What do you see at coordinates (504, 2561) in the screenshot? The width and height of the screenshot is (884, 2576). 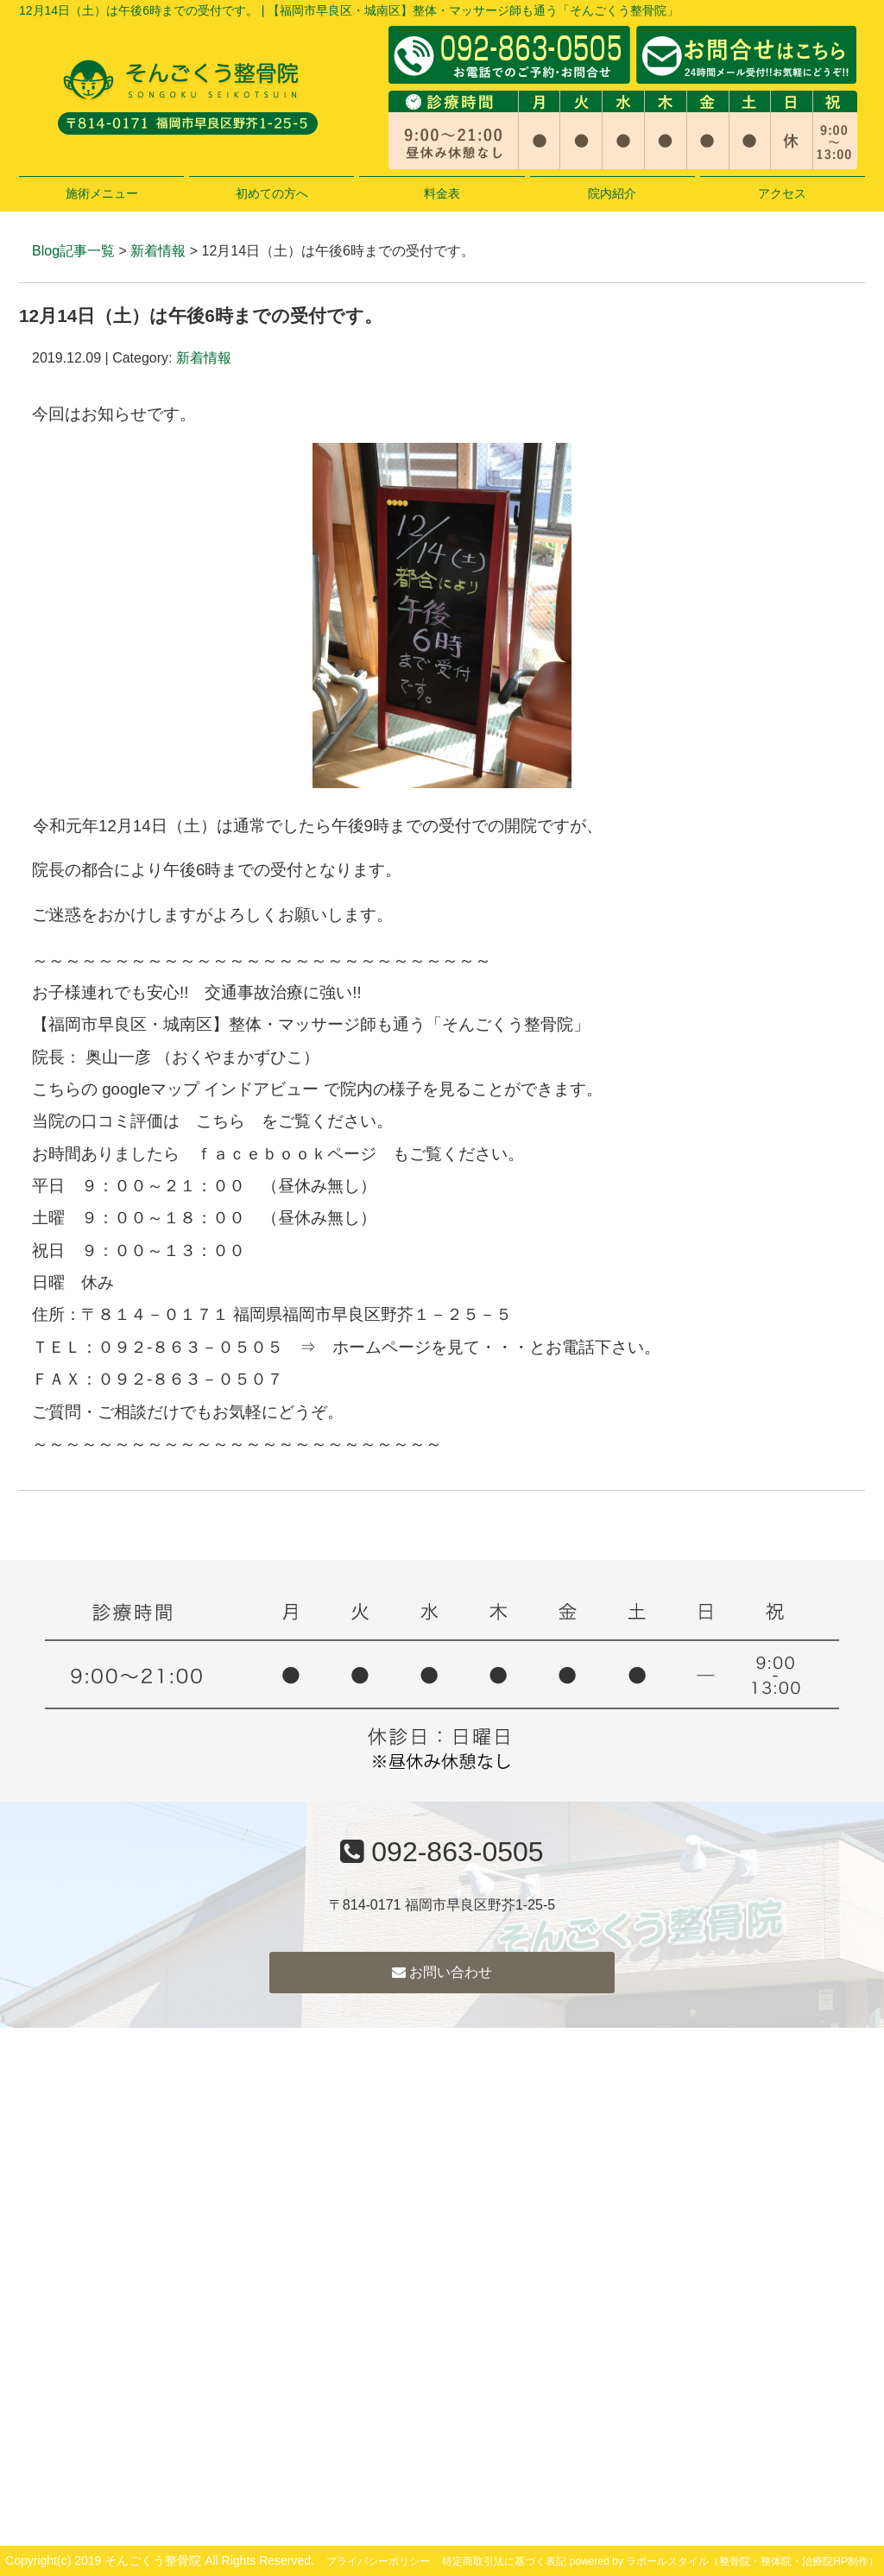 I see `特定商取引法に基づく表記` at bounding box center [504, 2561].